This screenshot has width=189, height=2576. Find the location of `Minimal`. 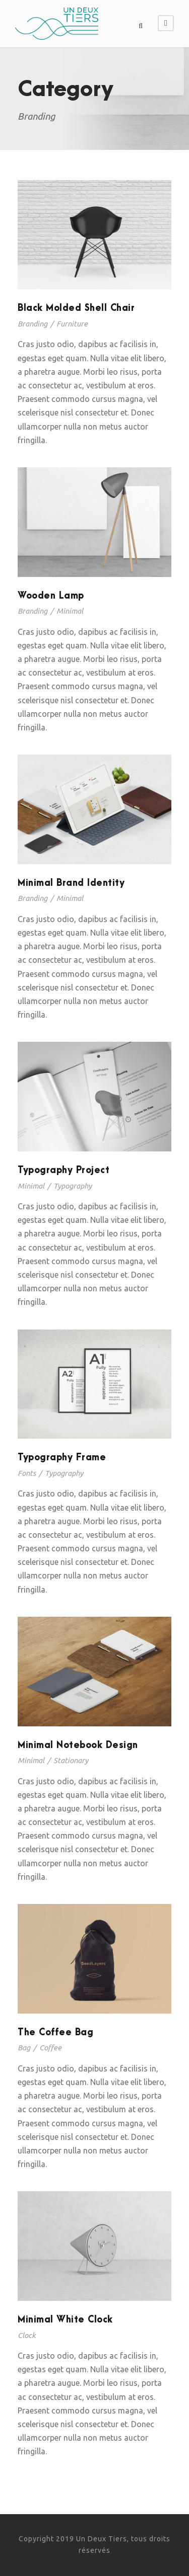

Minimal is located at coordinates (69, 611).